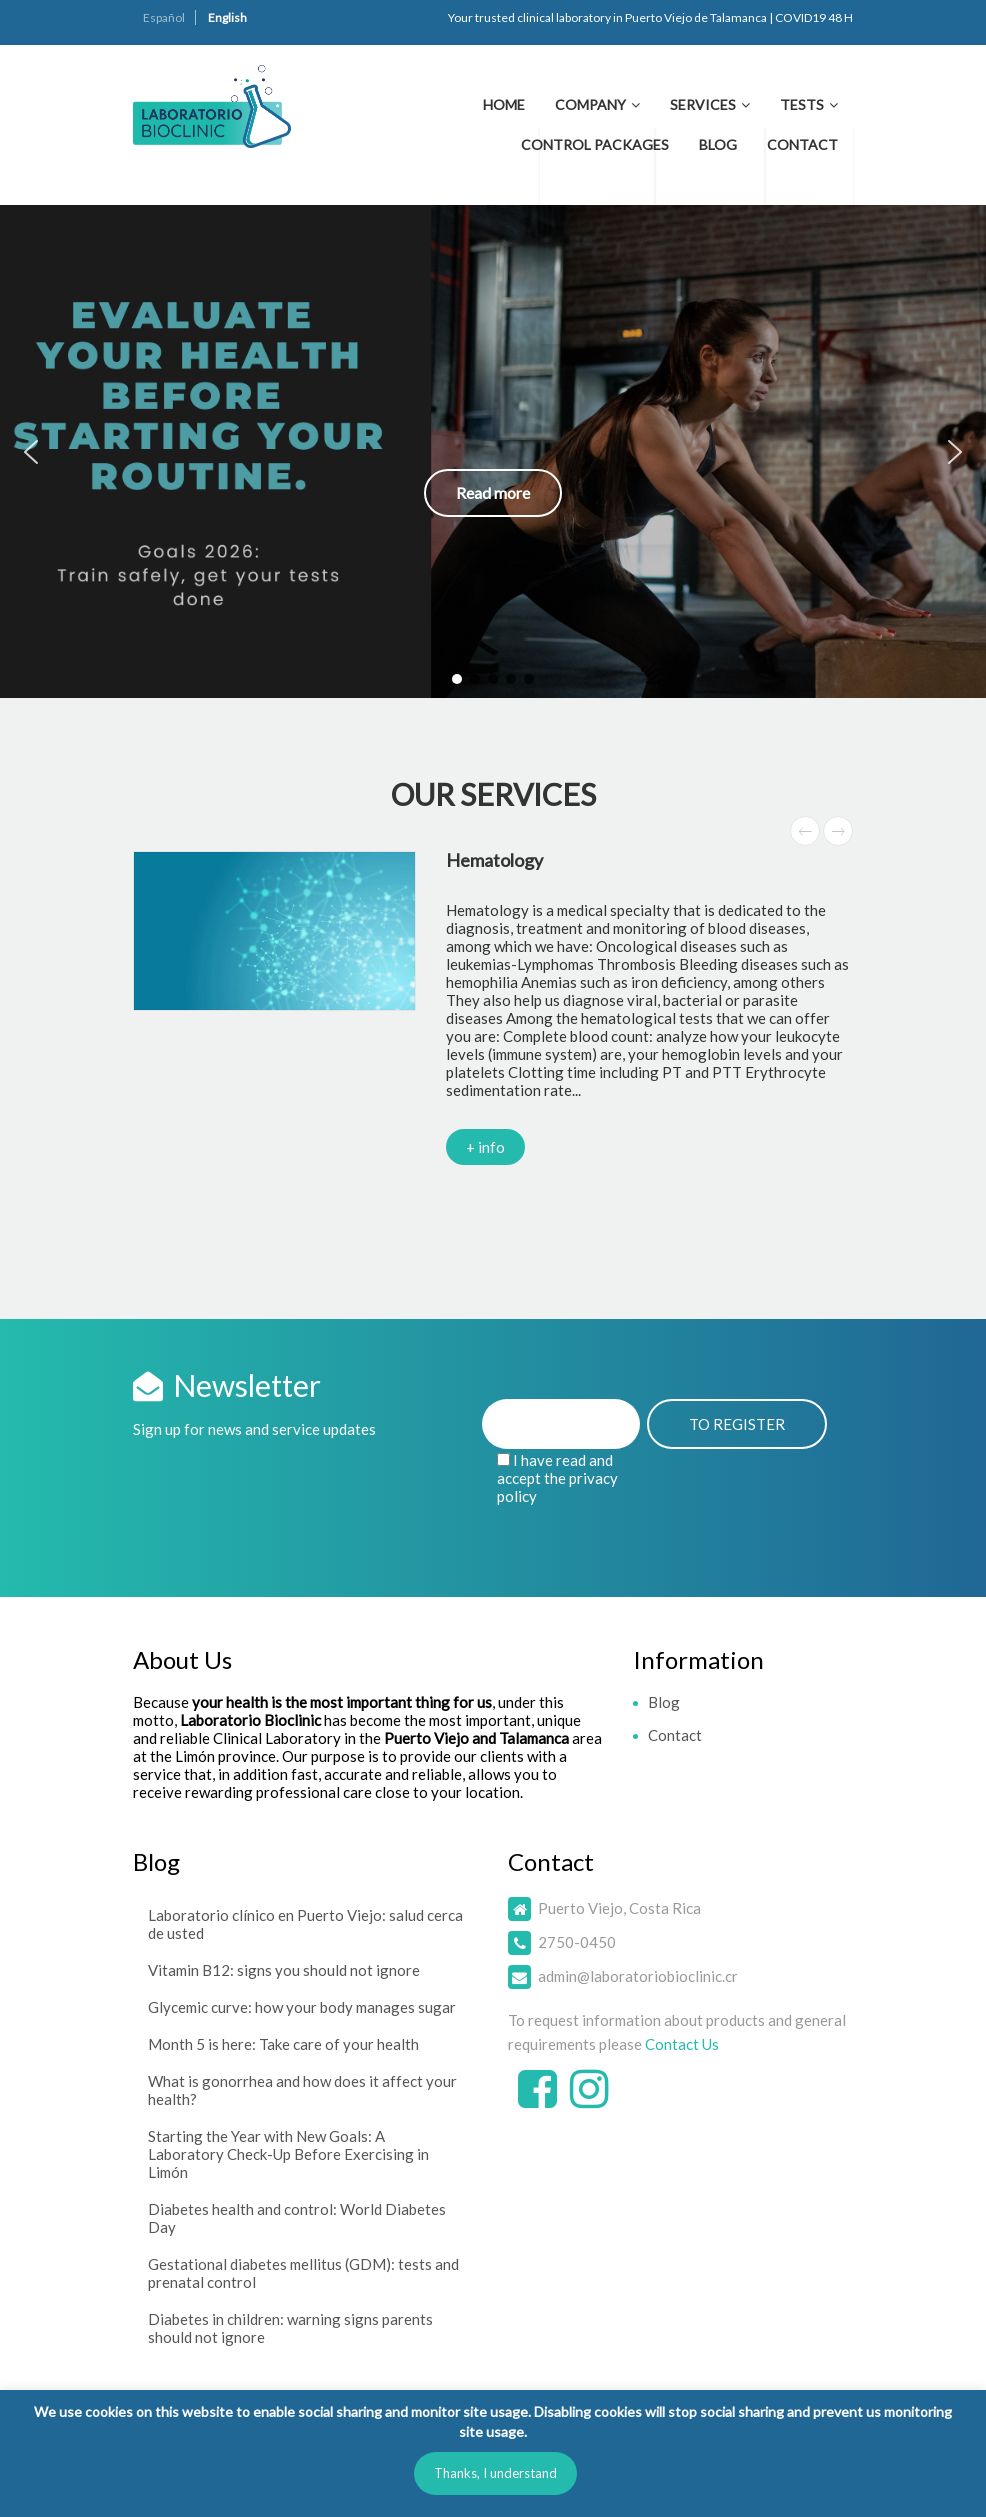 This screenshot has height=2517, width=986. I want to click on Home, so click(504, 104).